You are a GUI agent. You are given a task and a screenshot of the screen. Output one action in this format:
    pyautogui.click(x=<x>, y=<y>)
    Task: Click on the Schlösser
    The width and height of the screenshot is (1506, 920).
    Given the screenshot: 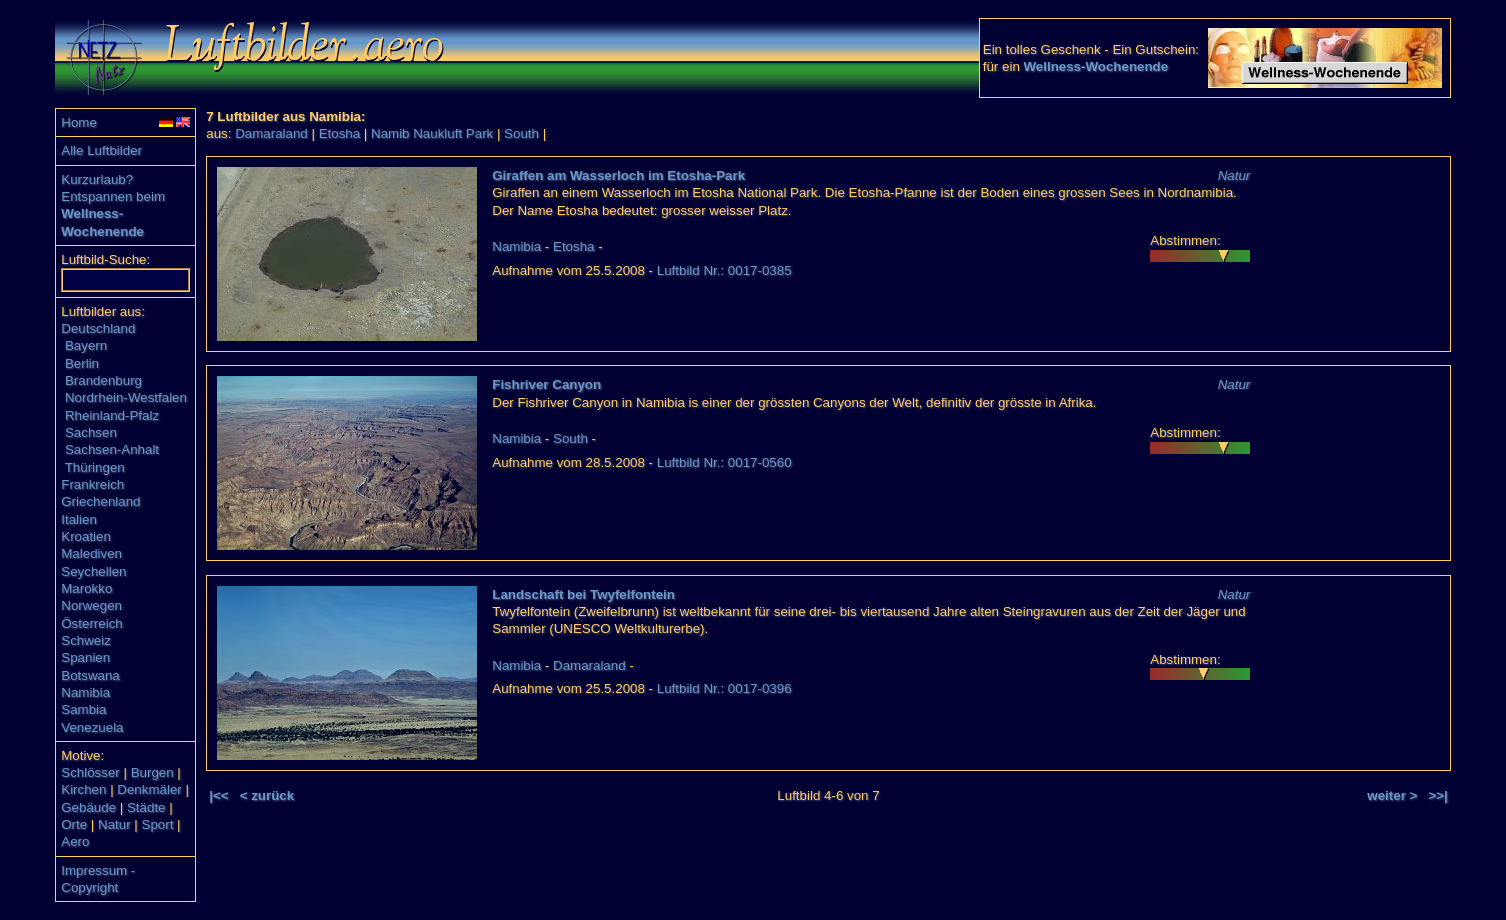 What is the action you would take?
    pyautogui.click(x=90, y=772)
    